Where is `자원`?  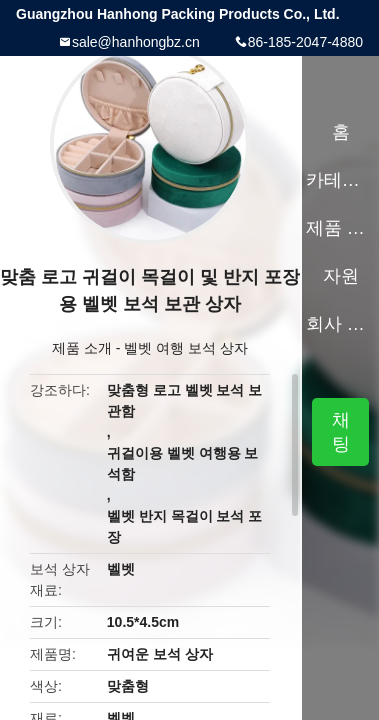 자원 is located at coordinates (341, 276).